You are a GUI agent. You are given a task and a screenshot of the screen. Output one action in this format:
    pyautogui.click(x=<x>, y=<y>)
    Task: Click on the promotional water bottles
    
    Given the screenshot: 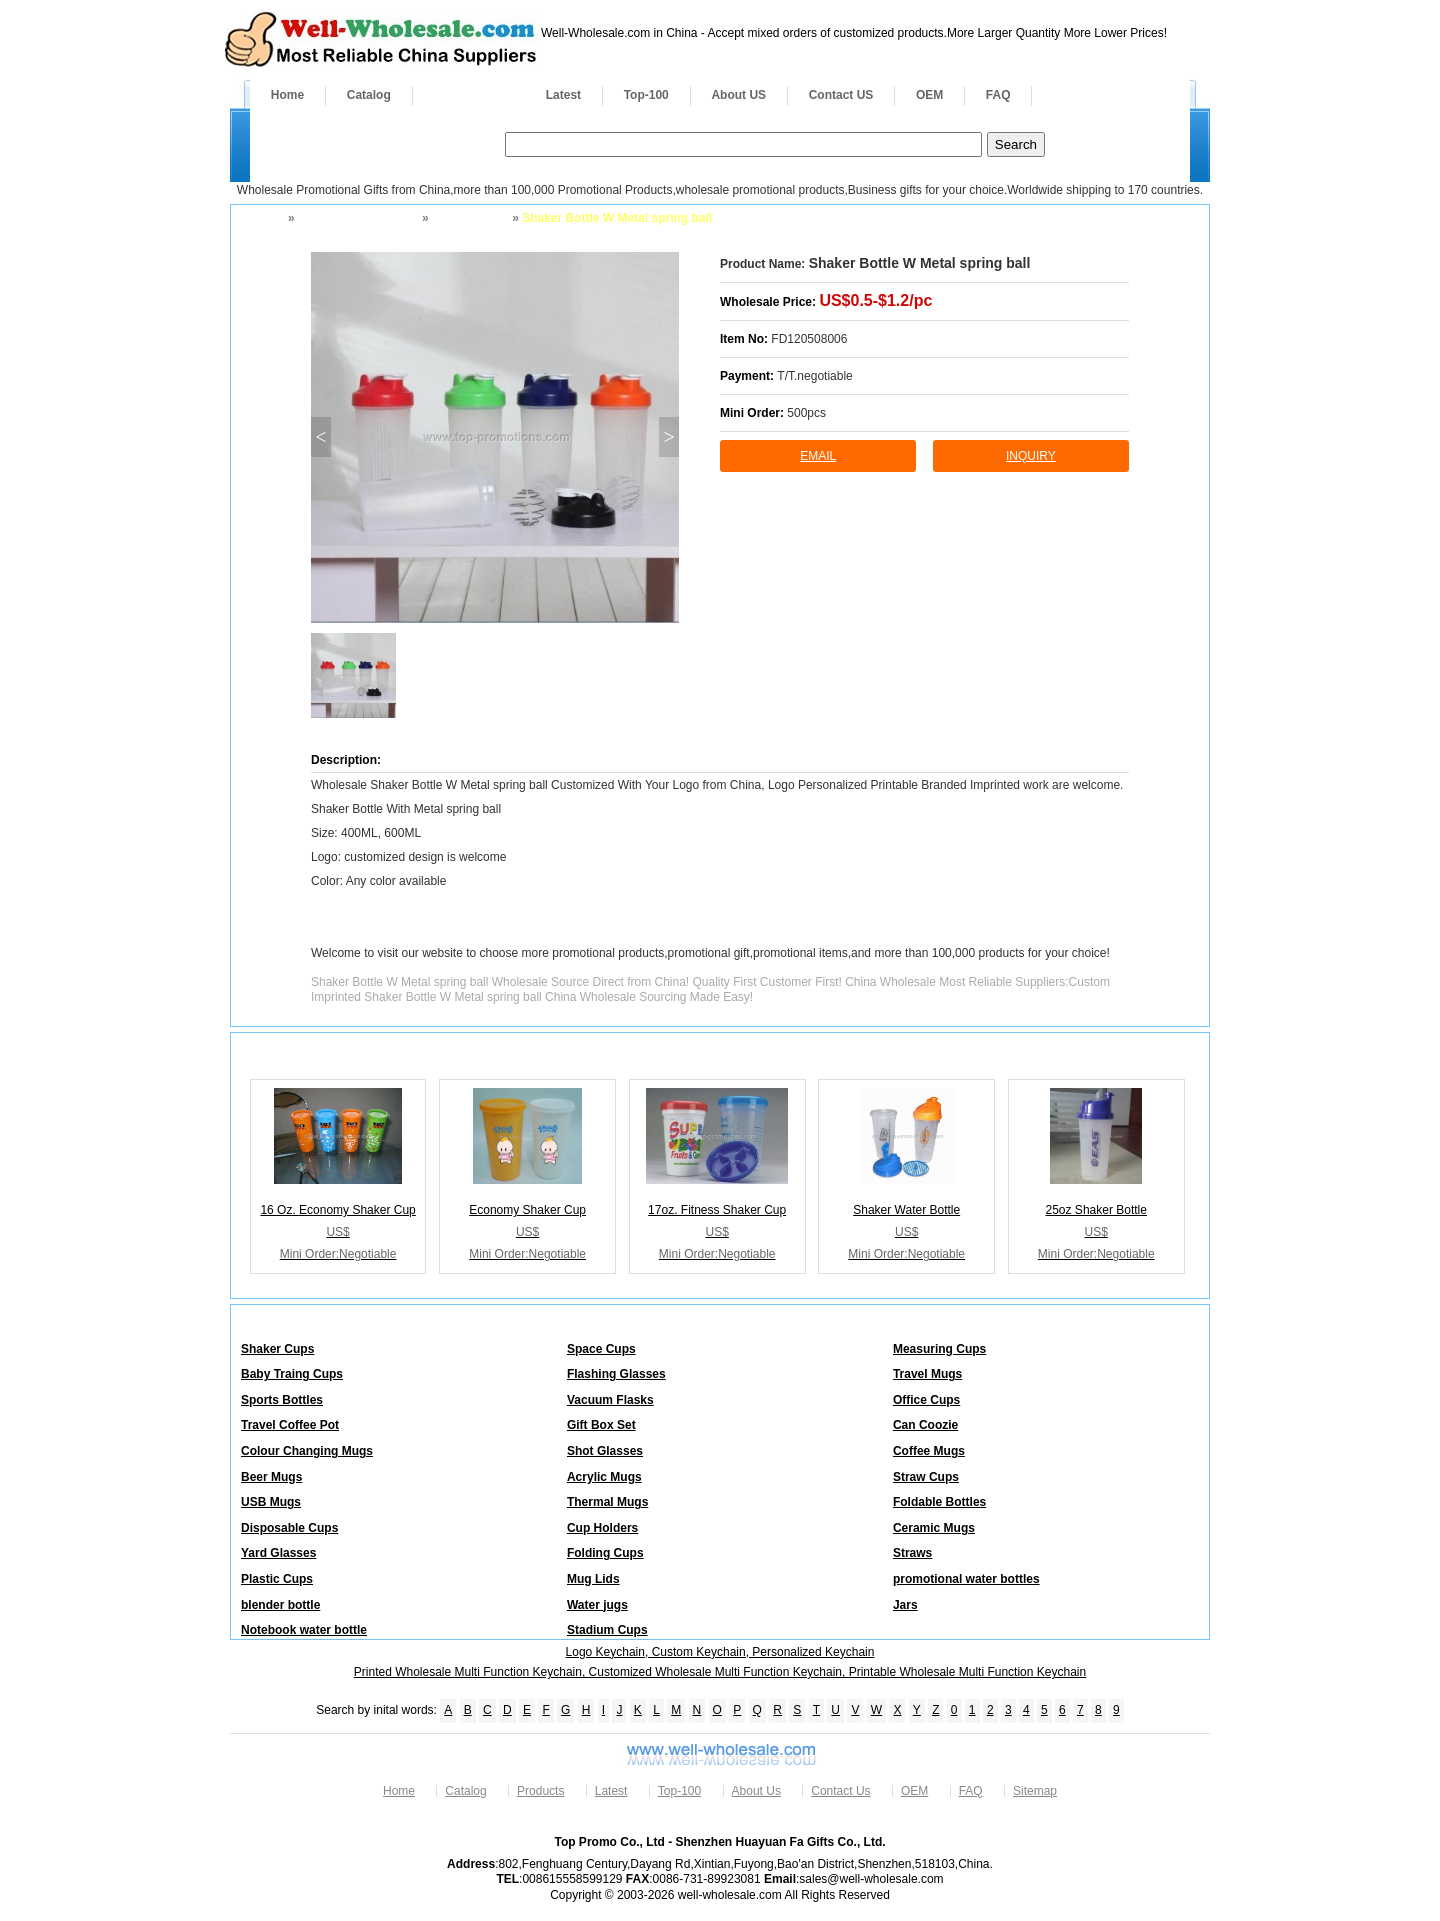 What is the action you would take?
    pyautogui.click(x=966, y=1579)
    